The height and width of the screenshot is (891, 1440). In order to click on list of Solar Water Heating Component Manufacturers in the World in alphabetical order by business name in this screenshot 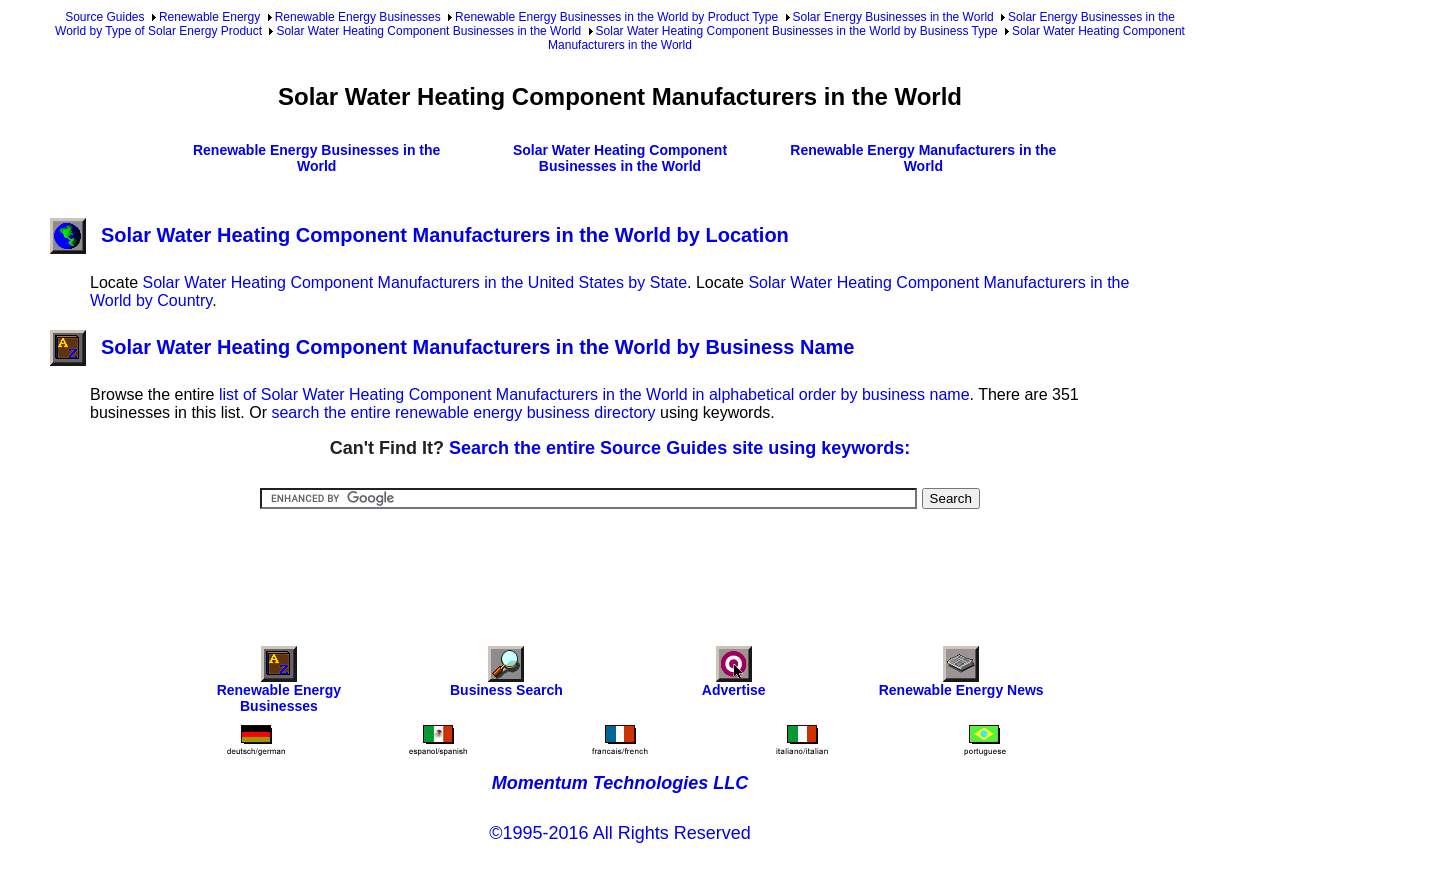, I will do `click(594, 394)`.